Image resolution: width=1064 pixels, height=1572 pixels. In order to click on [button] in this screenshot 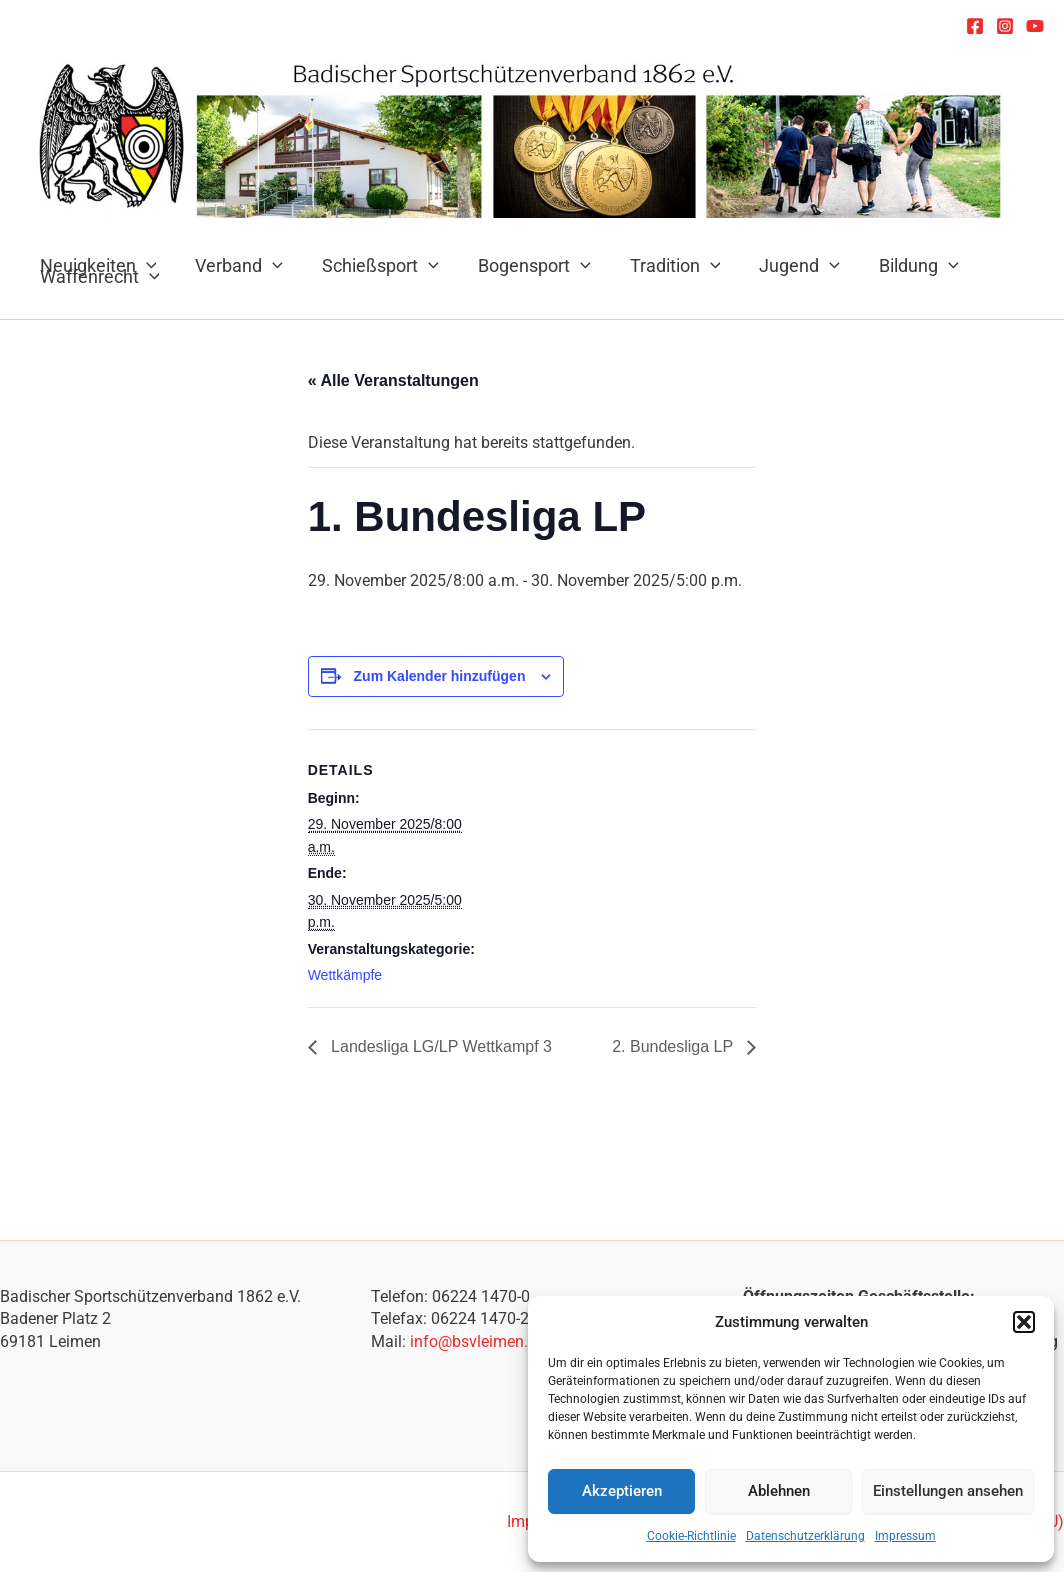, I will do `click(1024, 1322)`.